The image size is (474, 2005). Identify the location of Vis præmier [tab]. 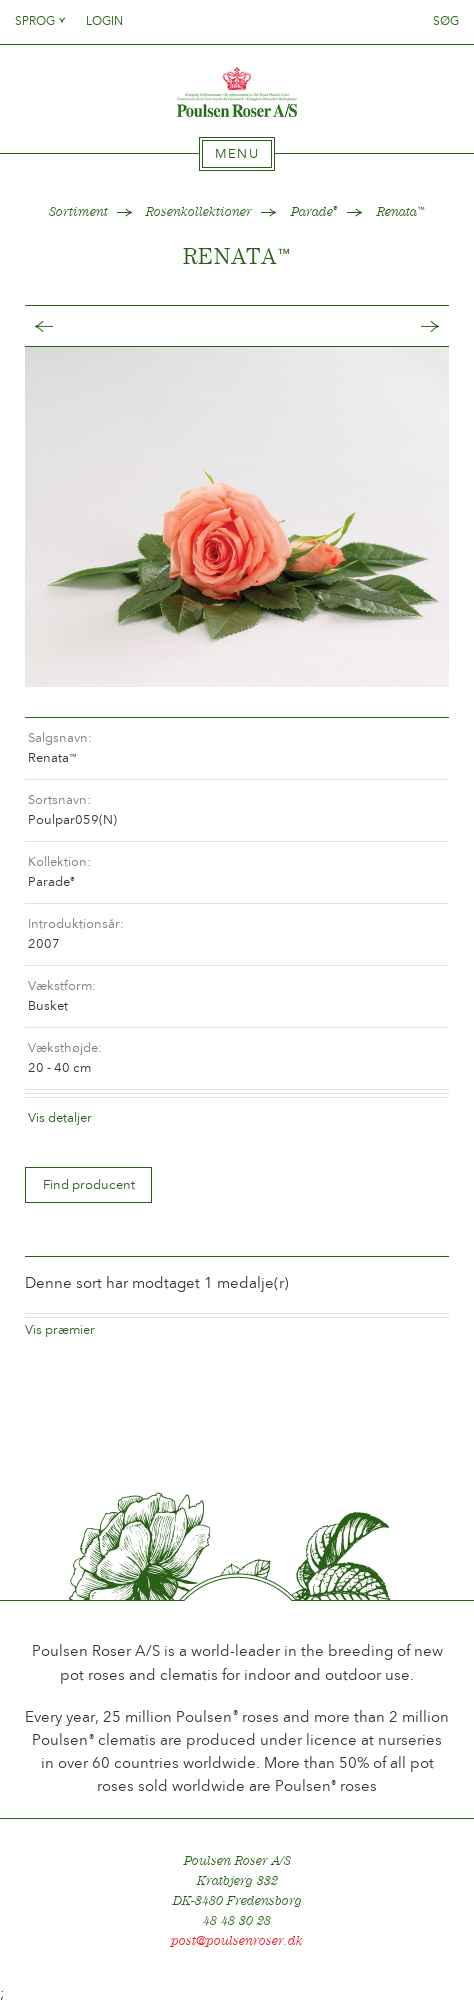
(60, 1329).